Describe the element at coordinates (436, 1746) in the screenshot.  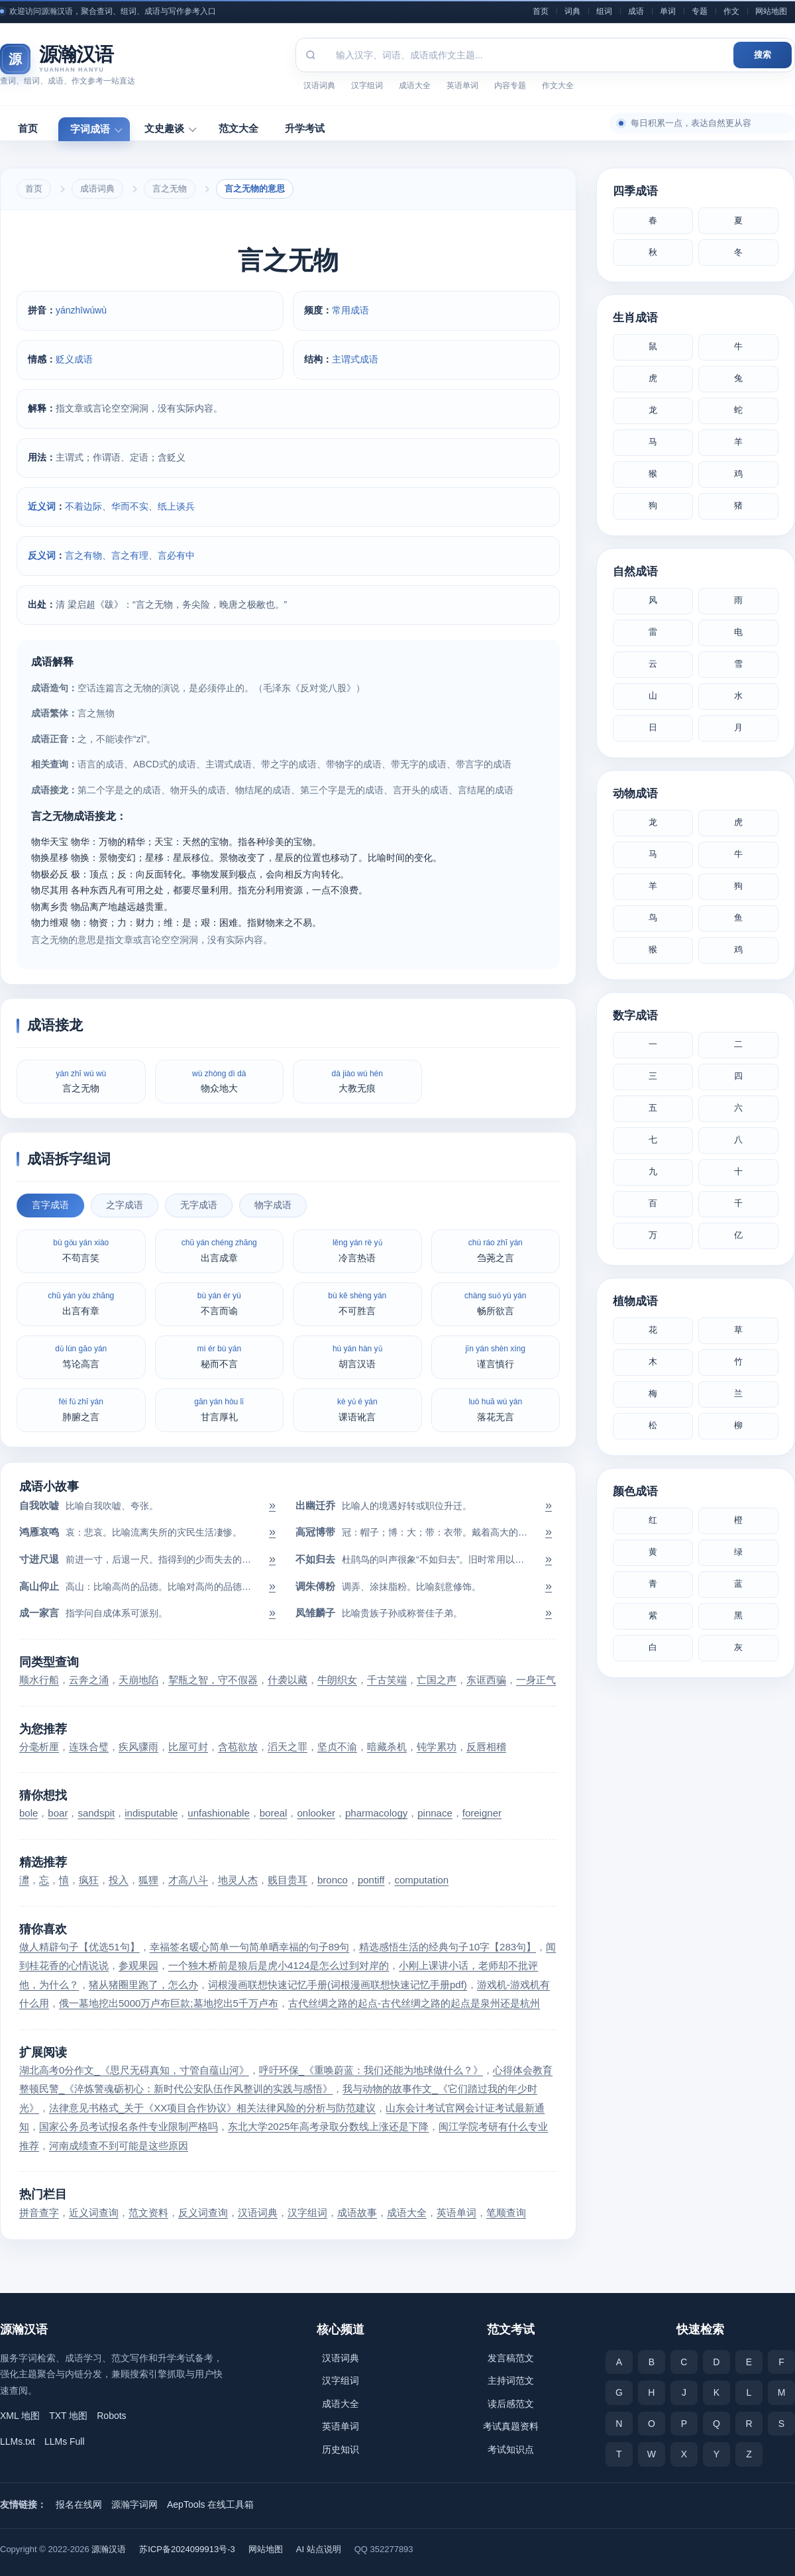
I see `钝学累功` at that location.